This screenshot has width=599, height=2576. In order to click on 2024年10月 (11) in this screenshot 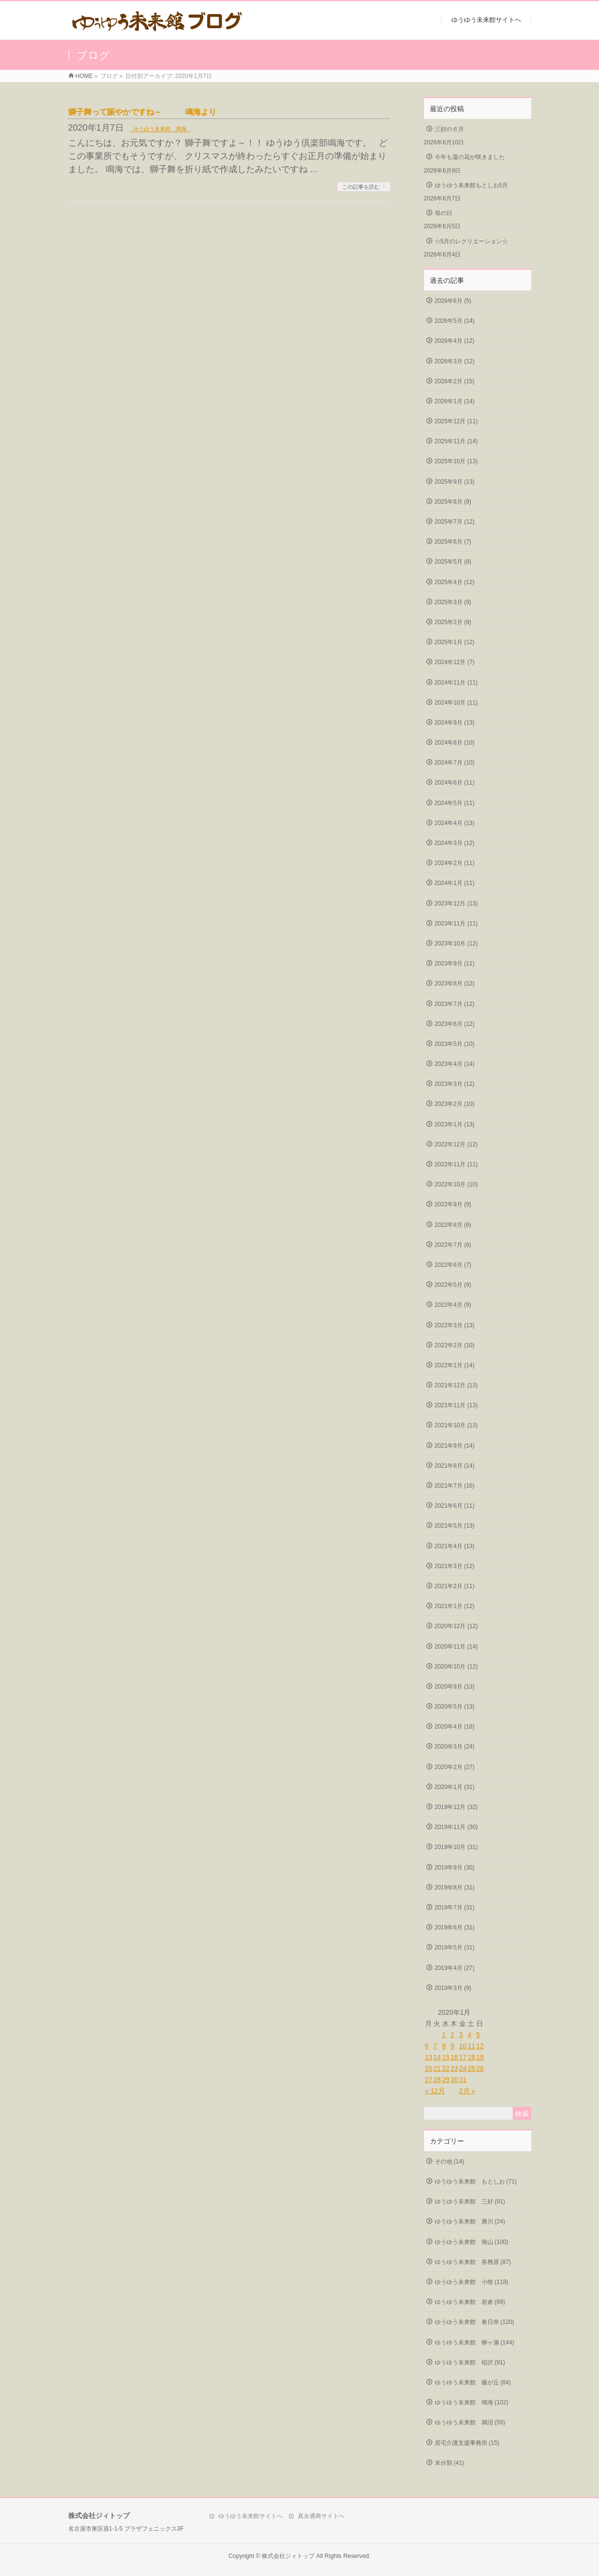, I will do `click(456, 702)`.